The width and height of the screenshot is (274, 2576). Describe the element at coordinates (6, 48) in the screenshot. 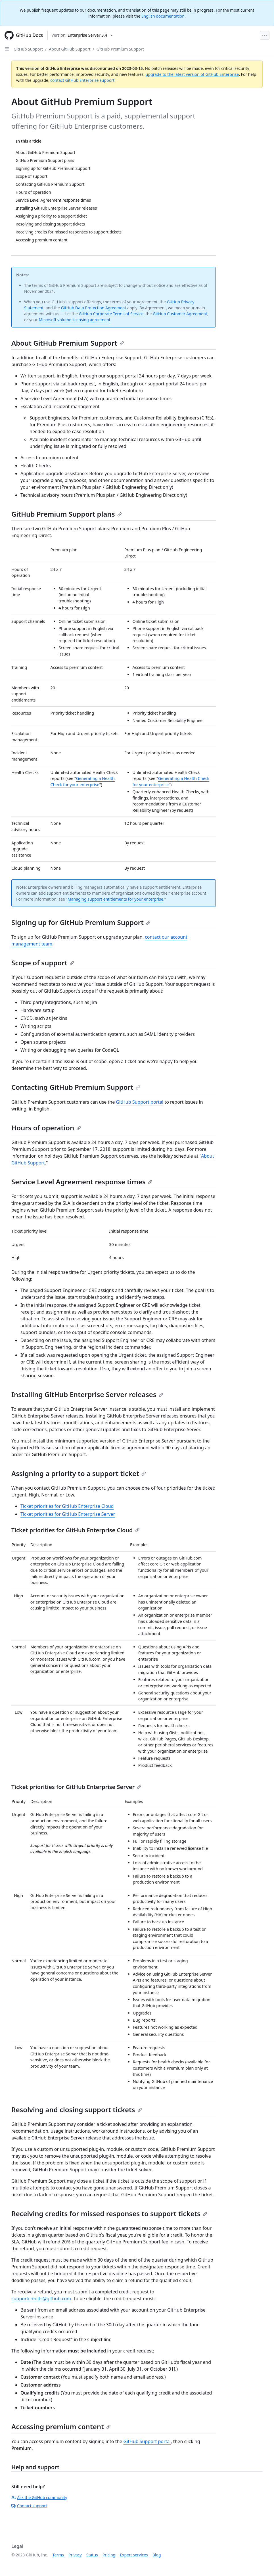

I see `[Open Sidebar]` at that location.